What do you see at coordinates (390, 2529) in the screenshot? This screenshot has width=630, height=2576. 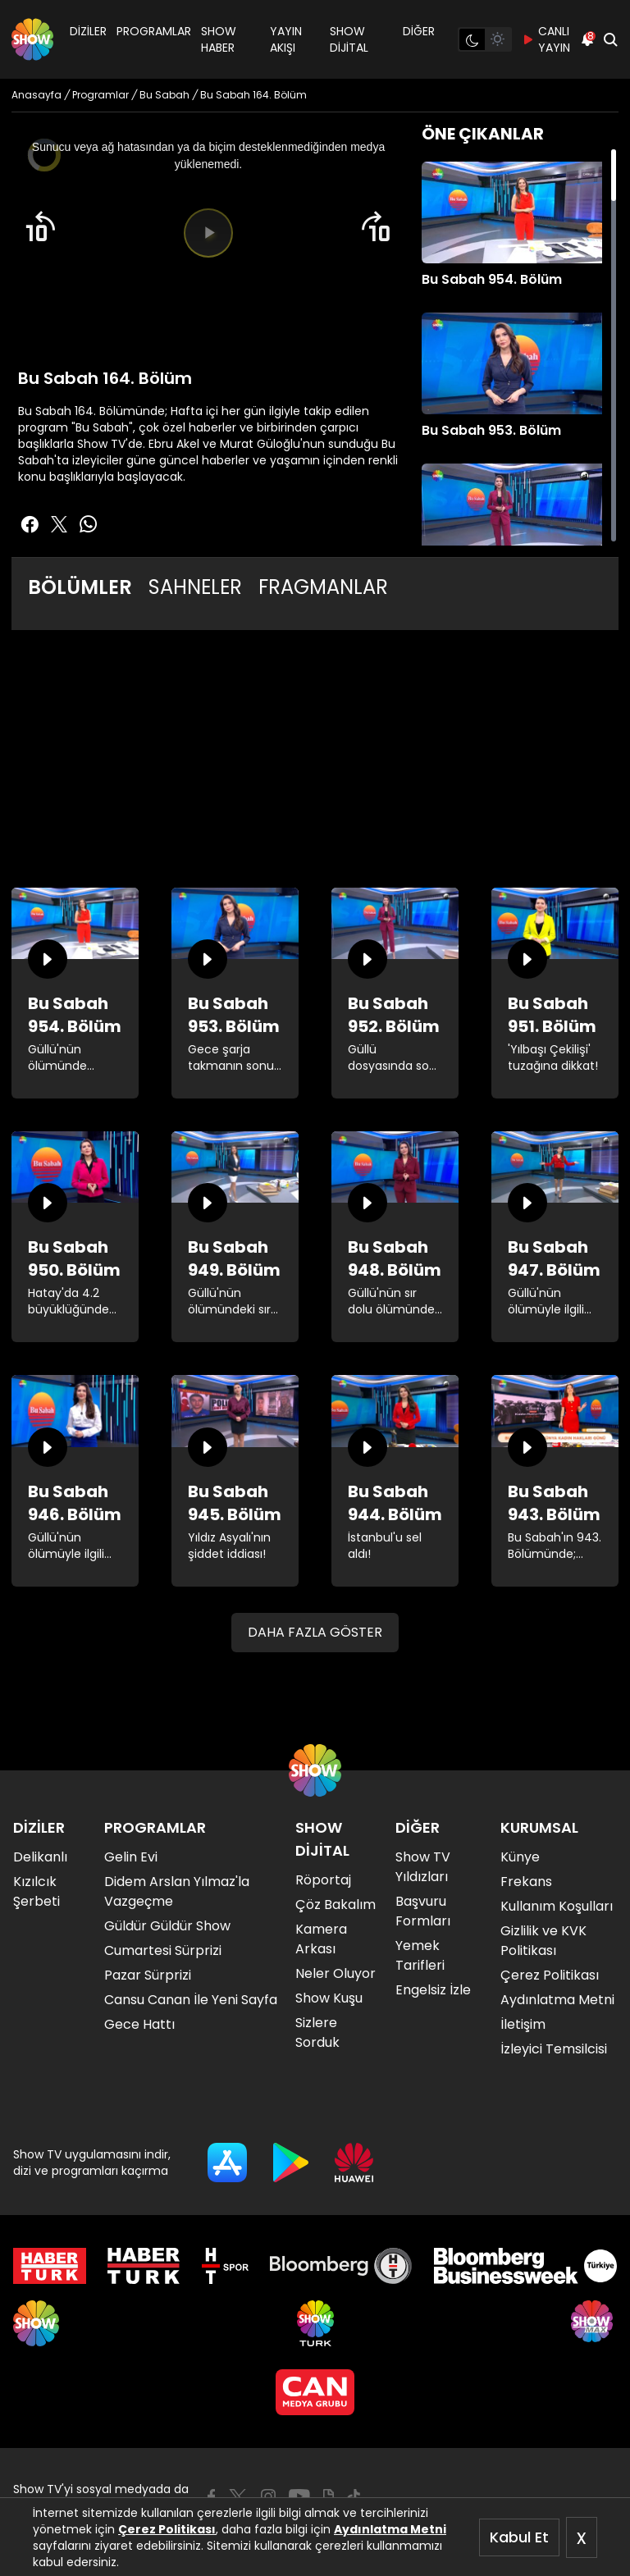 I see `Aydınlatma Metni` at bounding box center [390, 2529].